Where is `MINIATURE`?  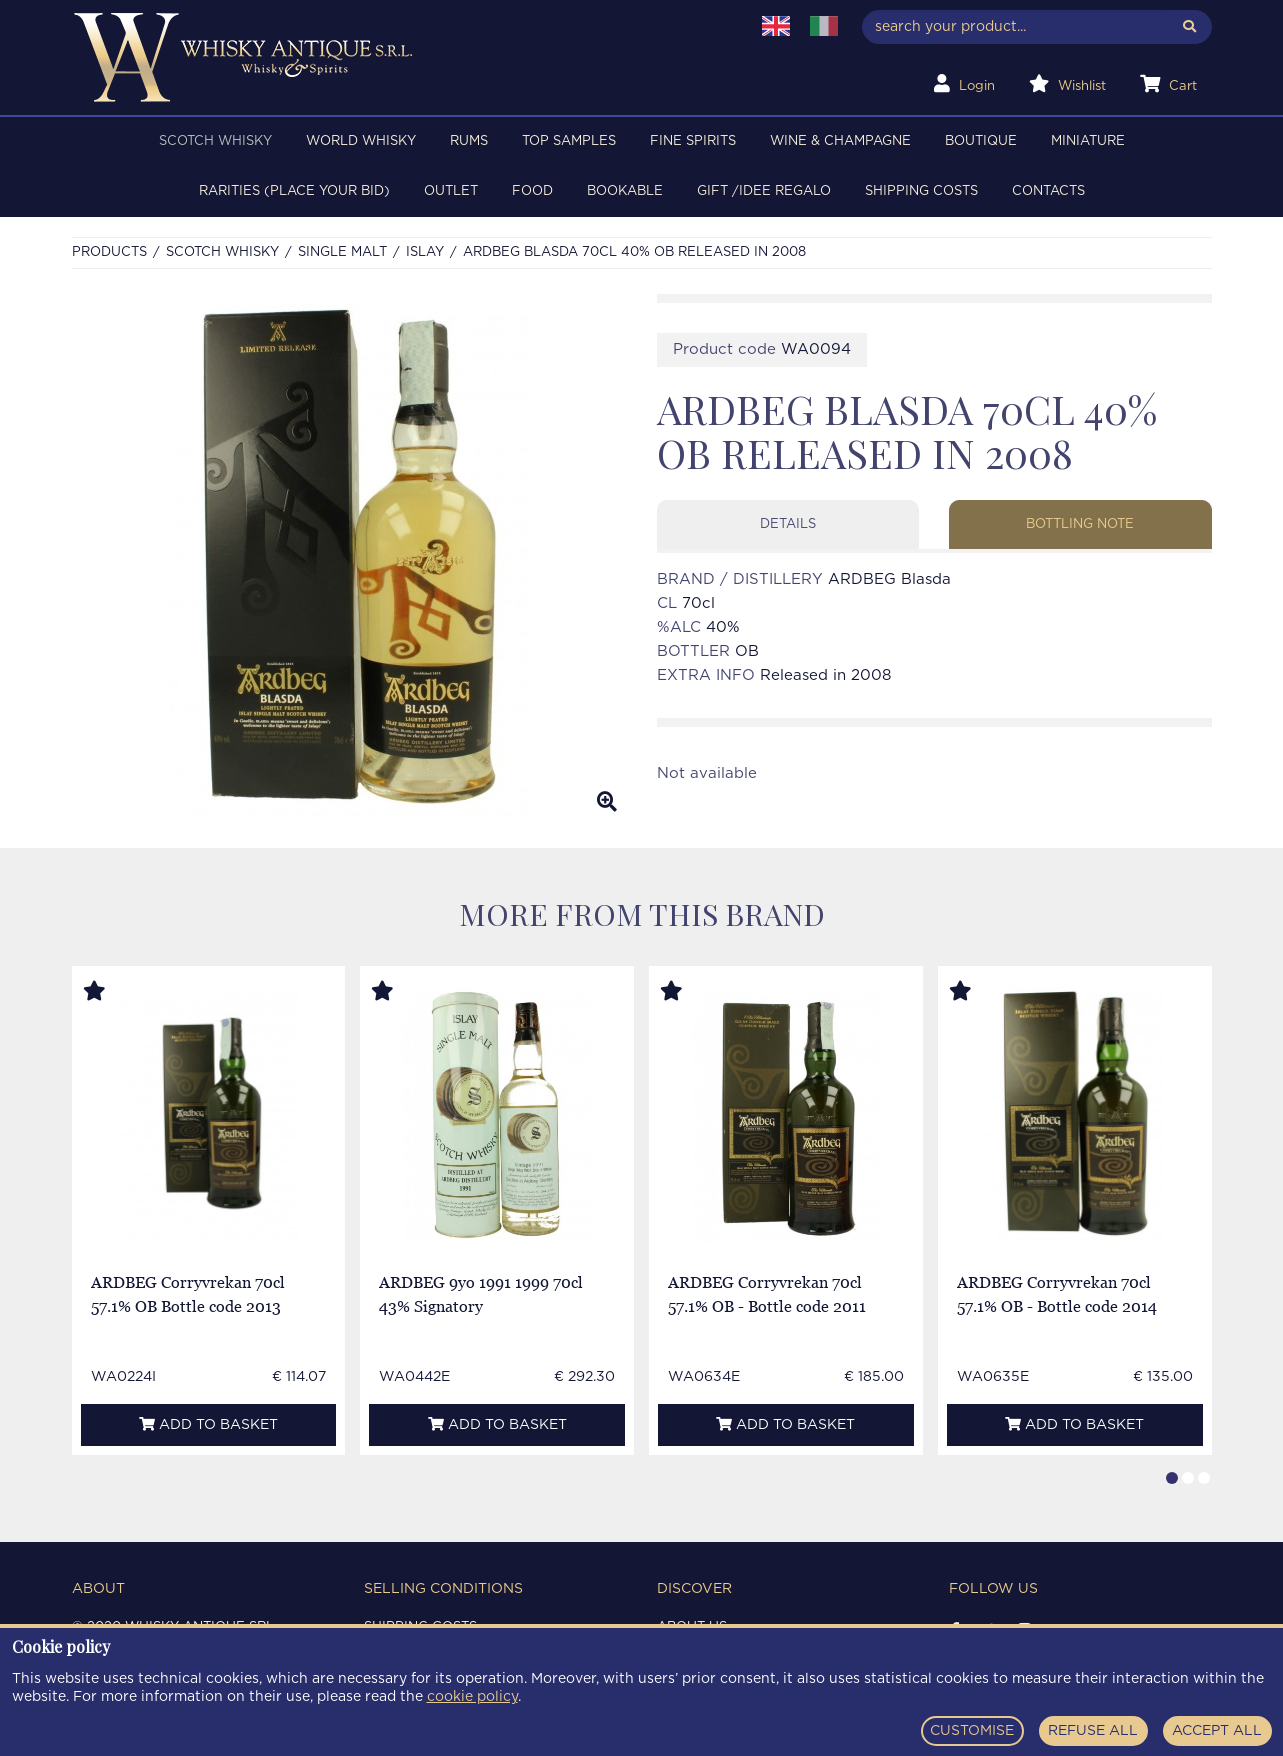
MINIATURE is located at coordinates (1088, 141).